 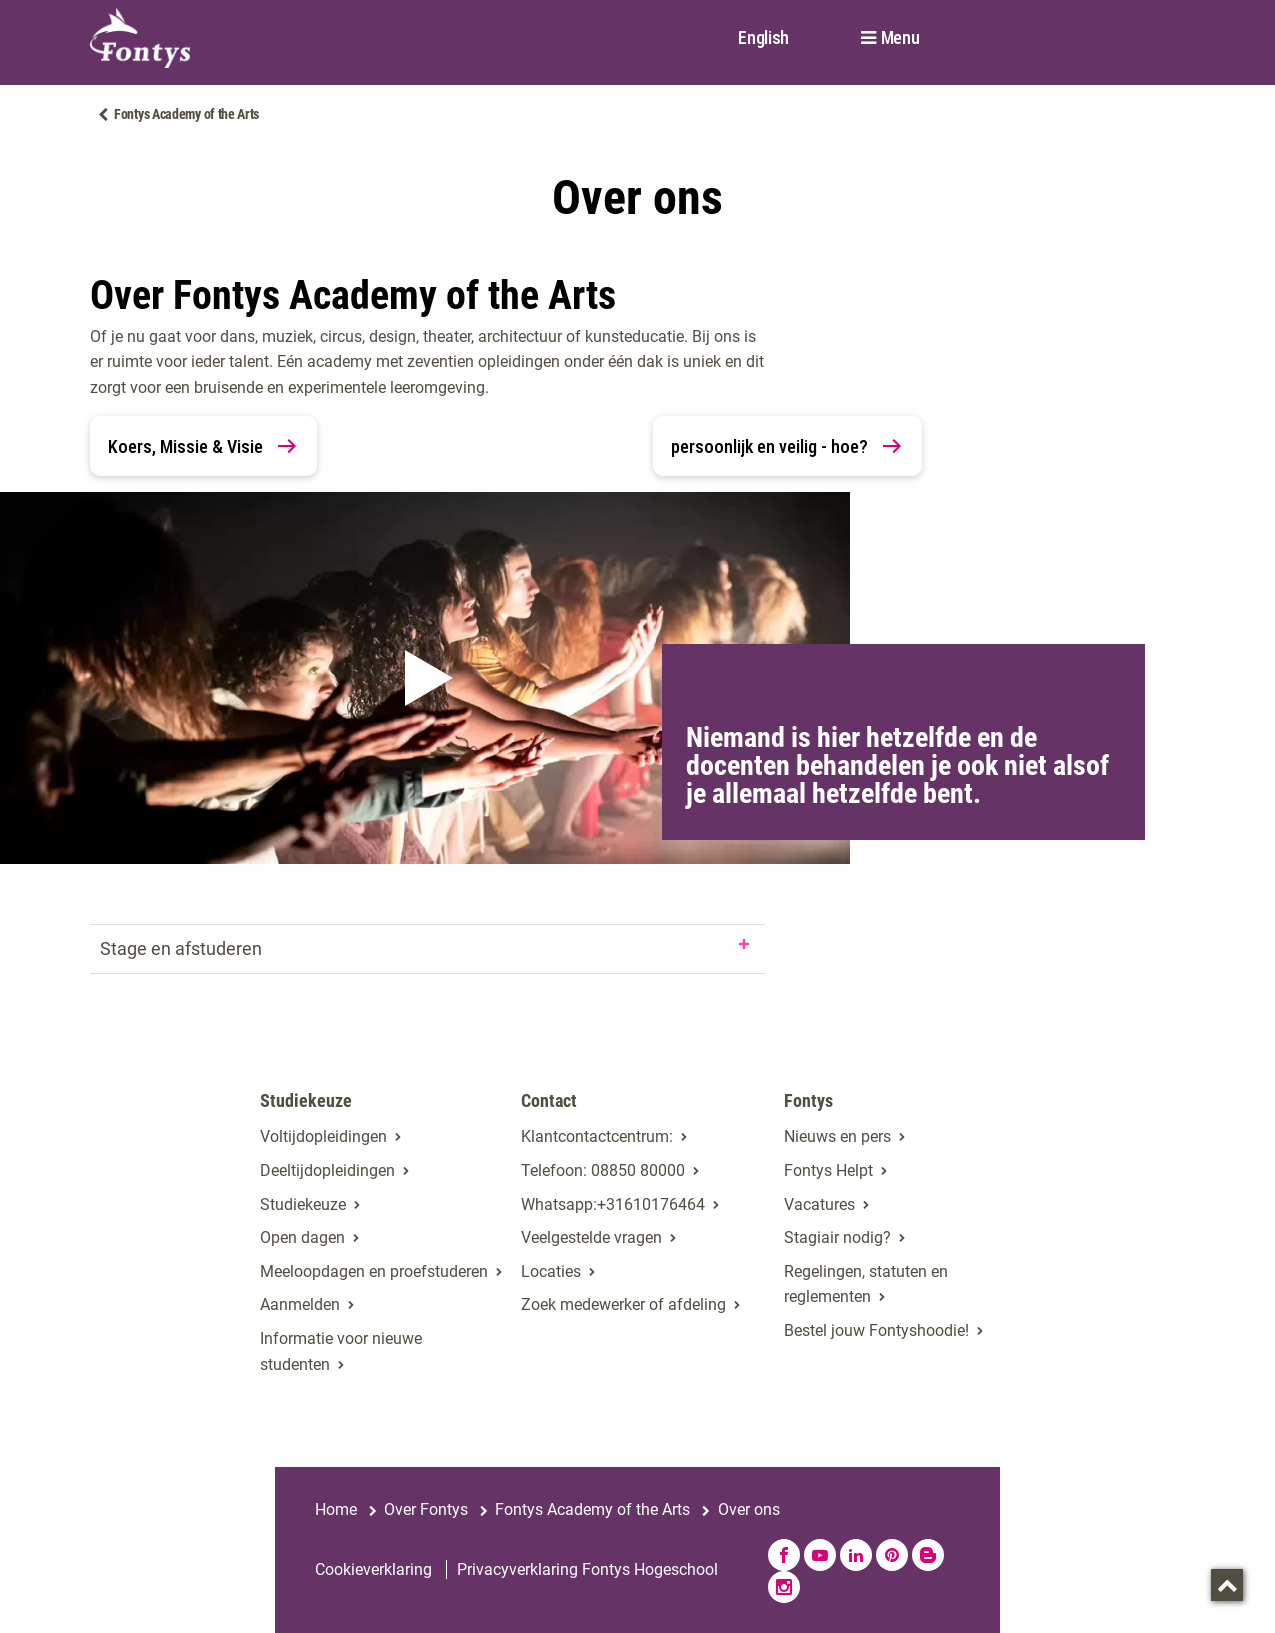 What do you see at coordinates (763, 37) in the screenshot?
I see `English` at bounding box center [763, 37].